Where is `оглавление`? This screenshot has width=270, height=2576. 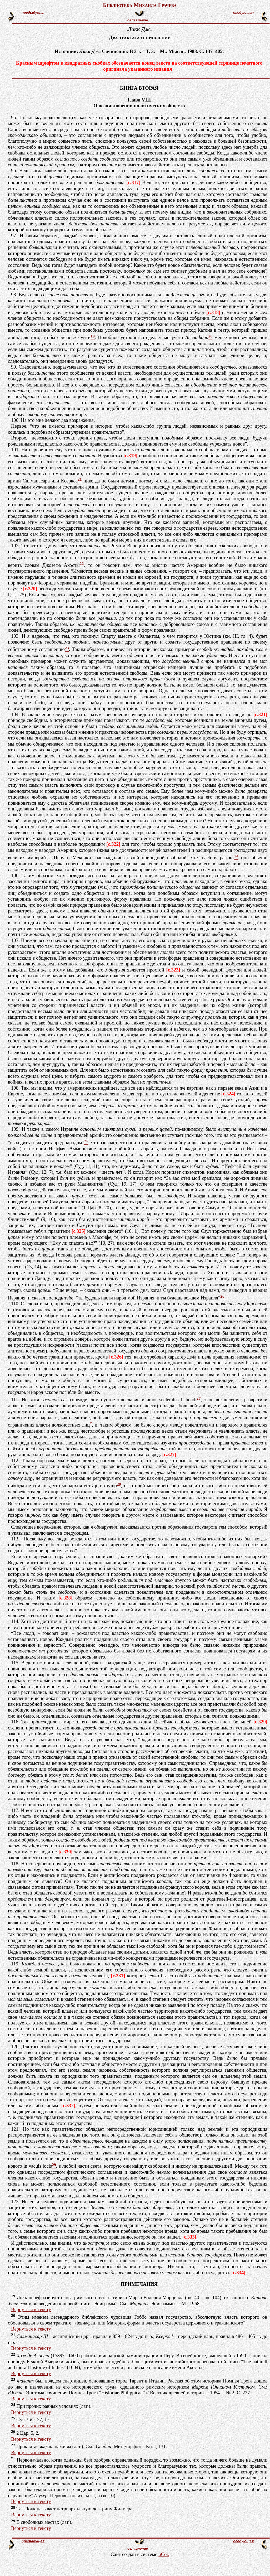 оглавление is located at coordinates (137, 20).